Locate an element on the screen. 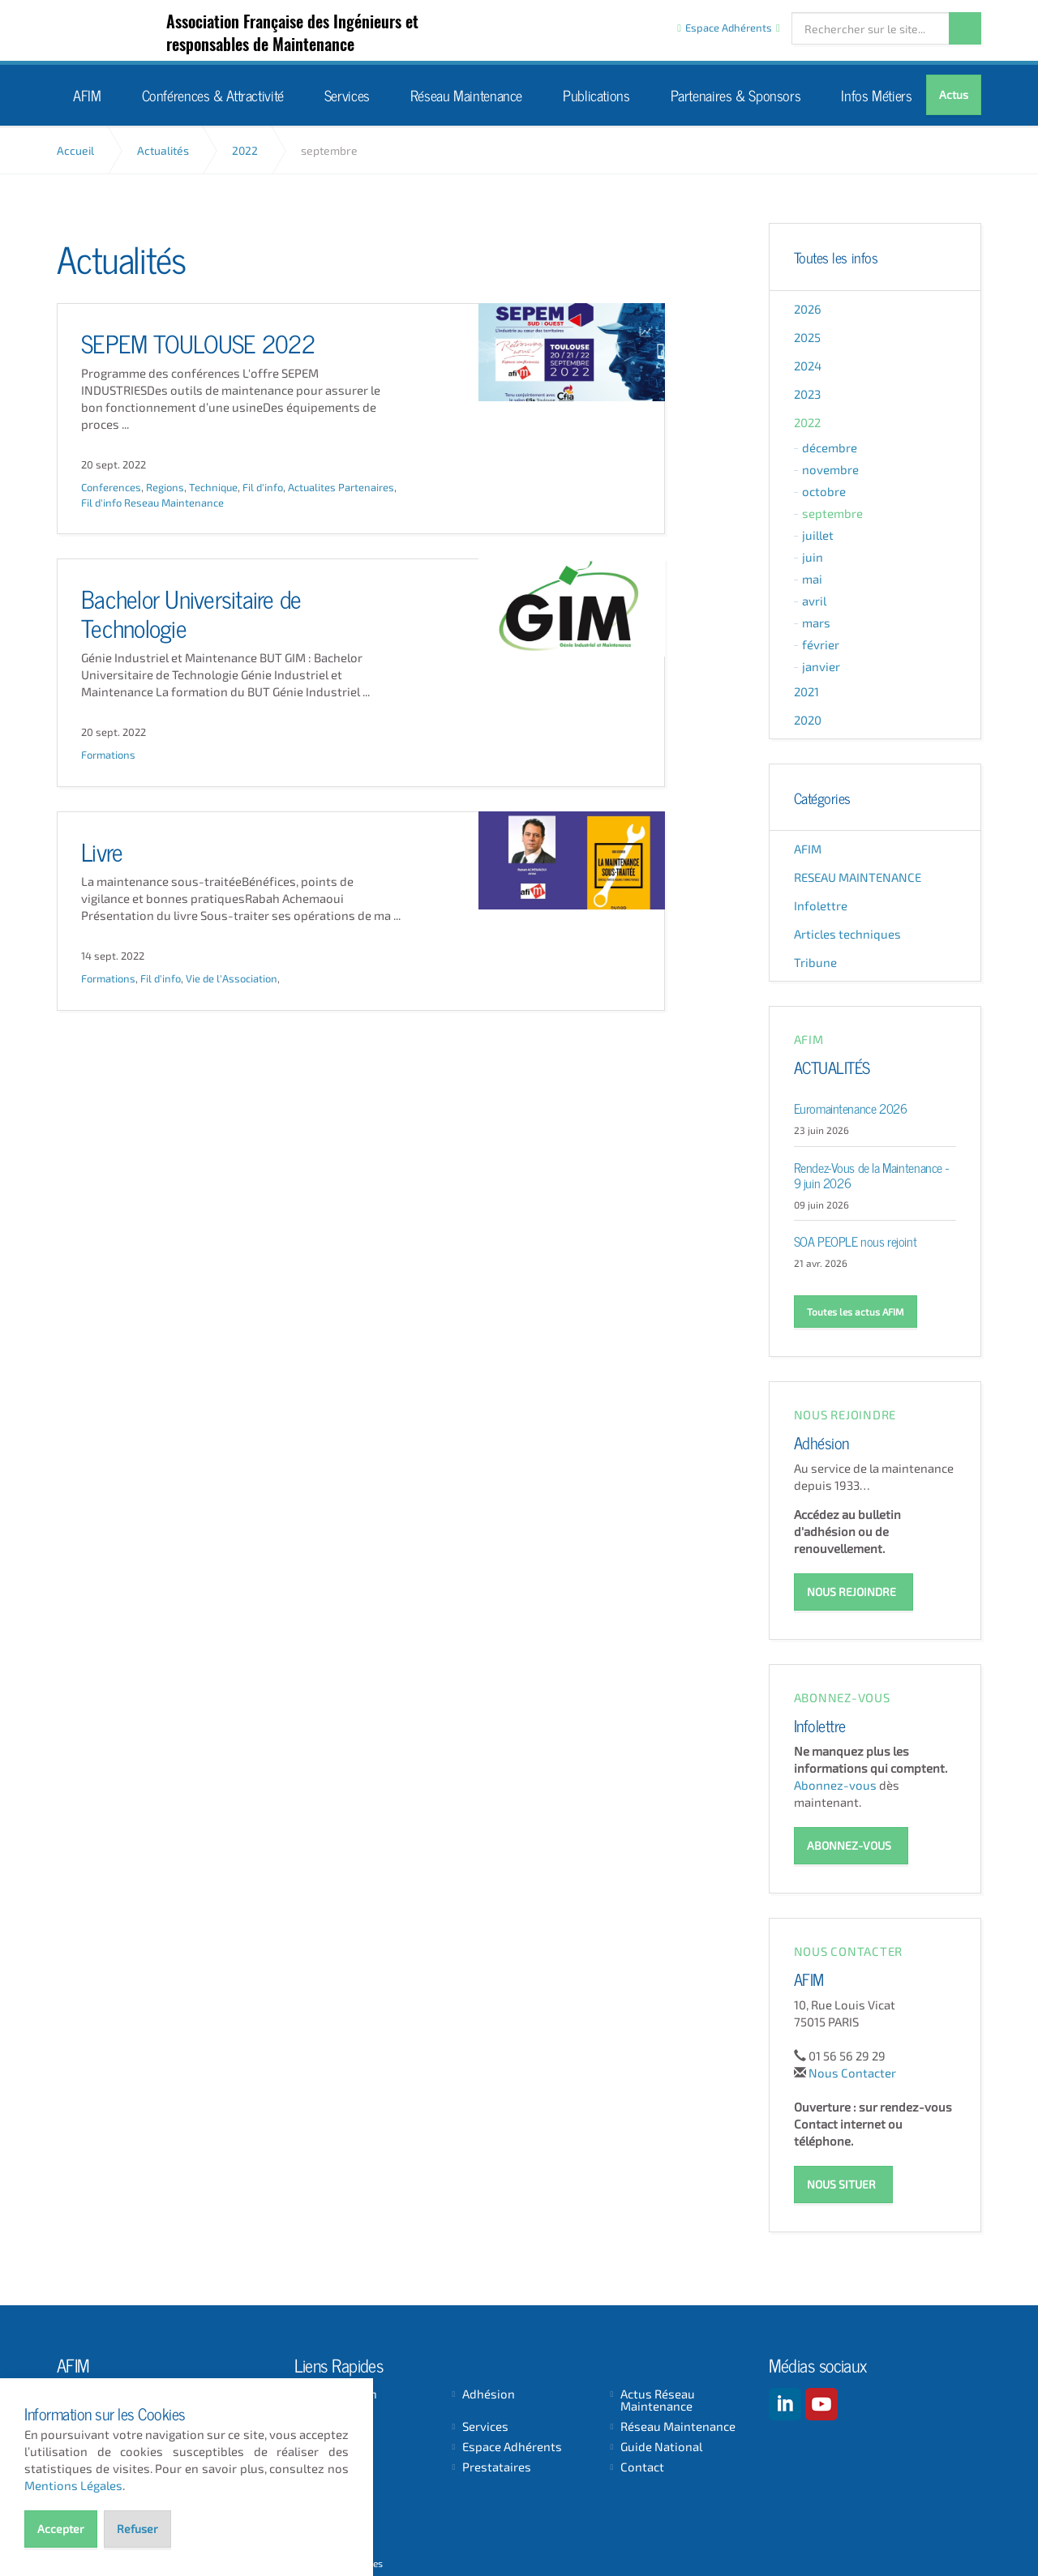  Actus Réseau Maintenance is located at coordinates (657, 2398).